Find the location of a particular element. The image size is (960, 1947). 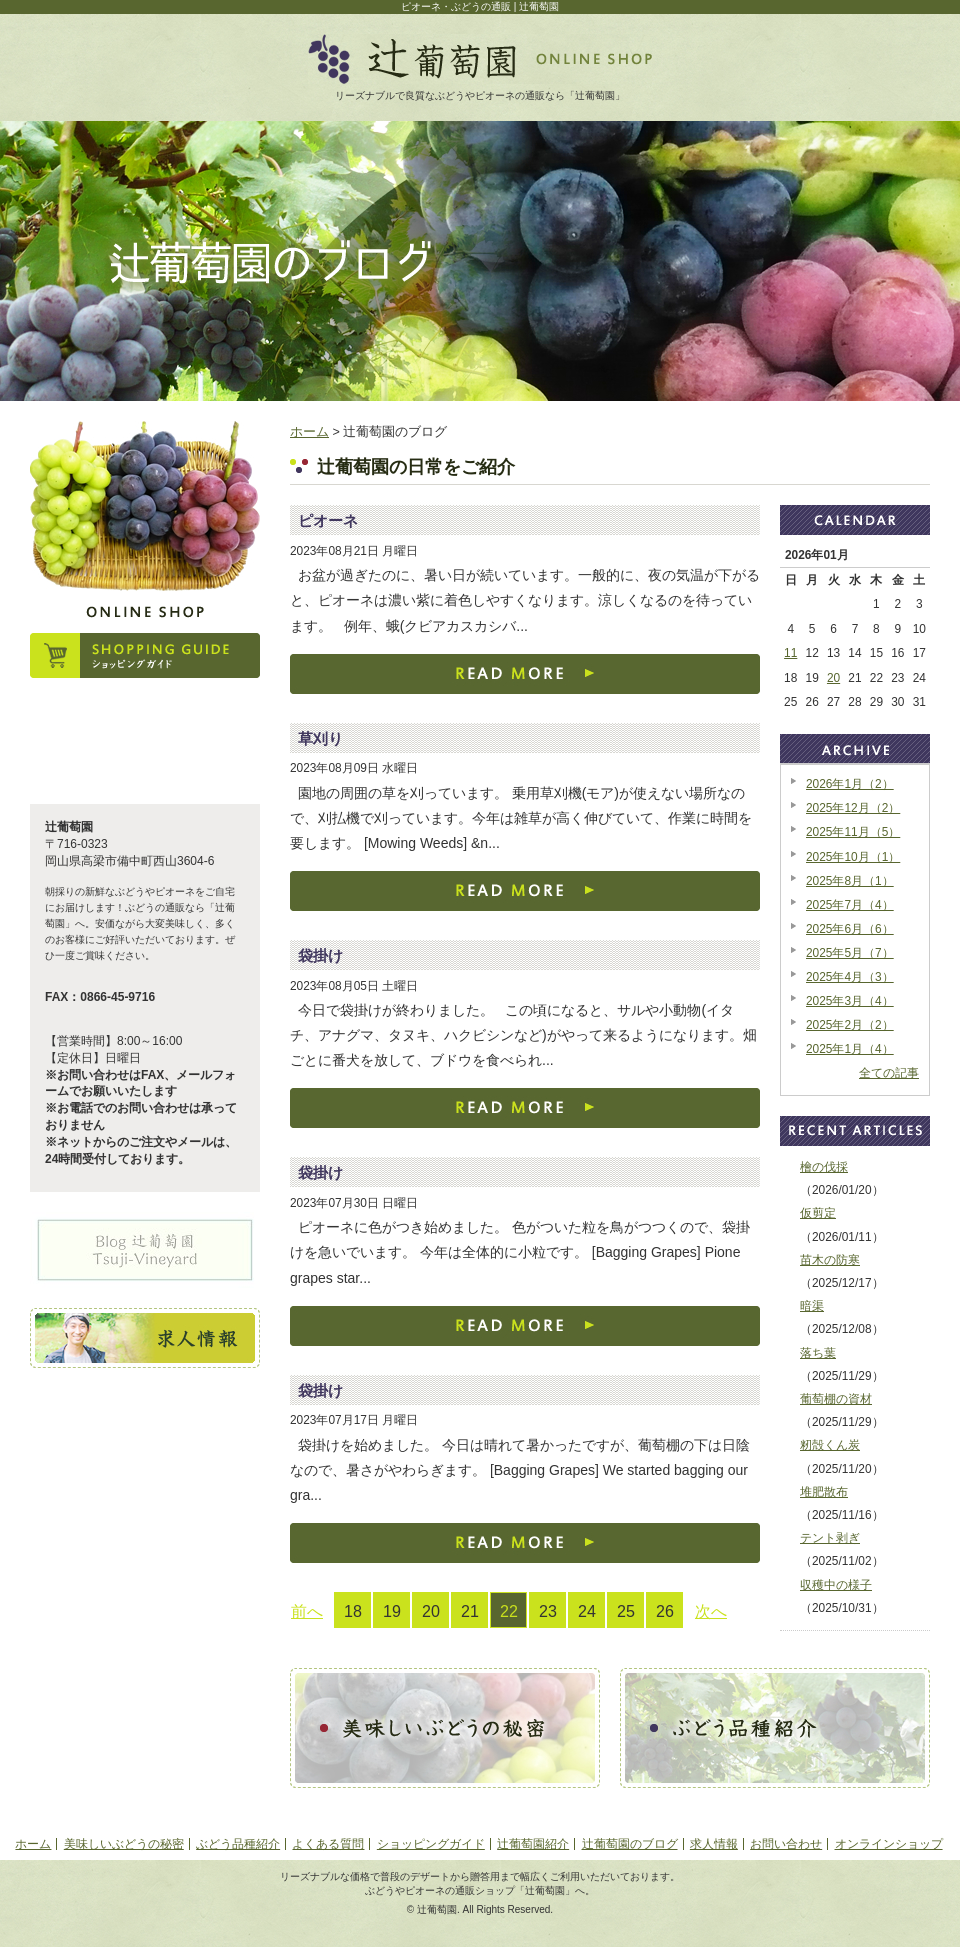

2025年7月（4） is located at coordinates (850, 905).